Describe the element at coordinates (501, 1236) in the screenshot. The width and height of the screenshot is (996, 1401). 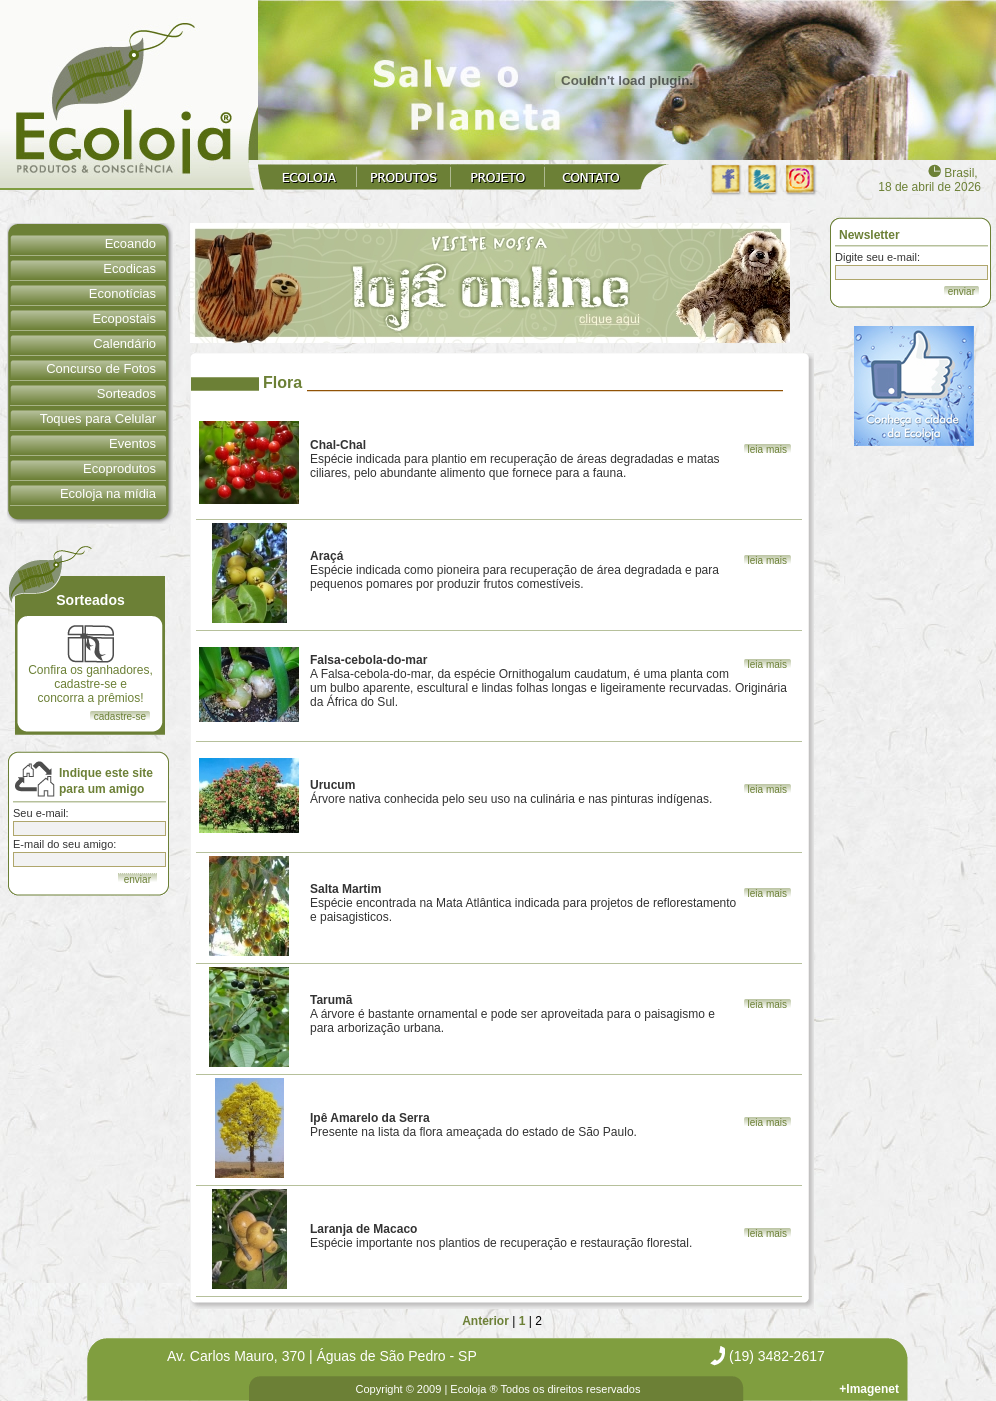
I see `Espécie importante nos plantios de recuperação e restauração florestal.` at that location.